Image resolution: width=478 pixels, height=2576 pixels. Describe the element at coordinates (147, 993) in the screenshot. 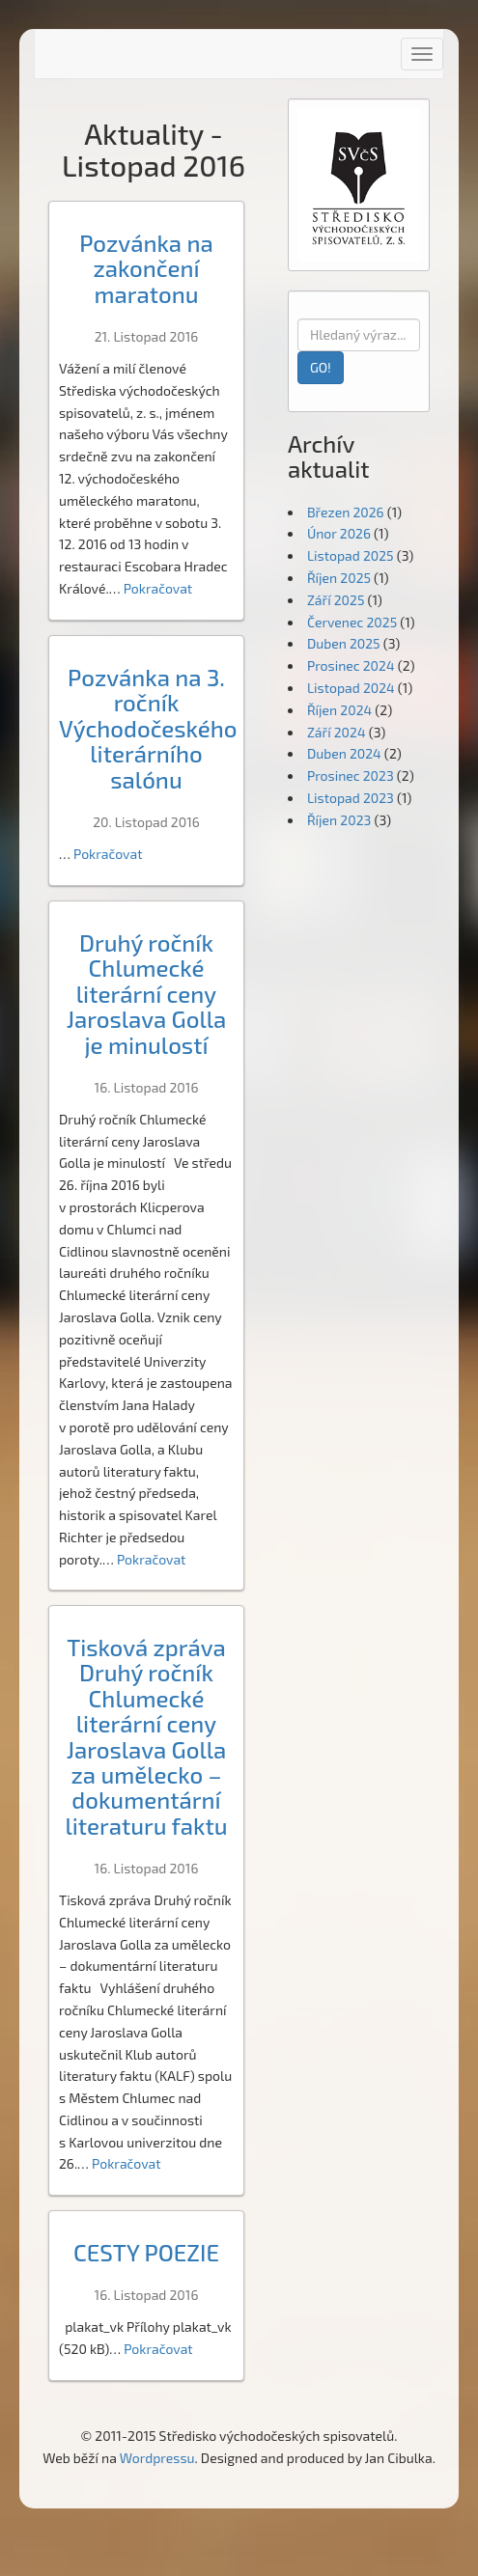

I see `Druhý ročník Chlumecké literární ceny Jaroslava Golla je minulostí` at that location.